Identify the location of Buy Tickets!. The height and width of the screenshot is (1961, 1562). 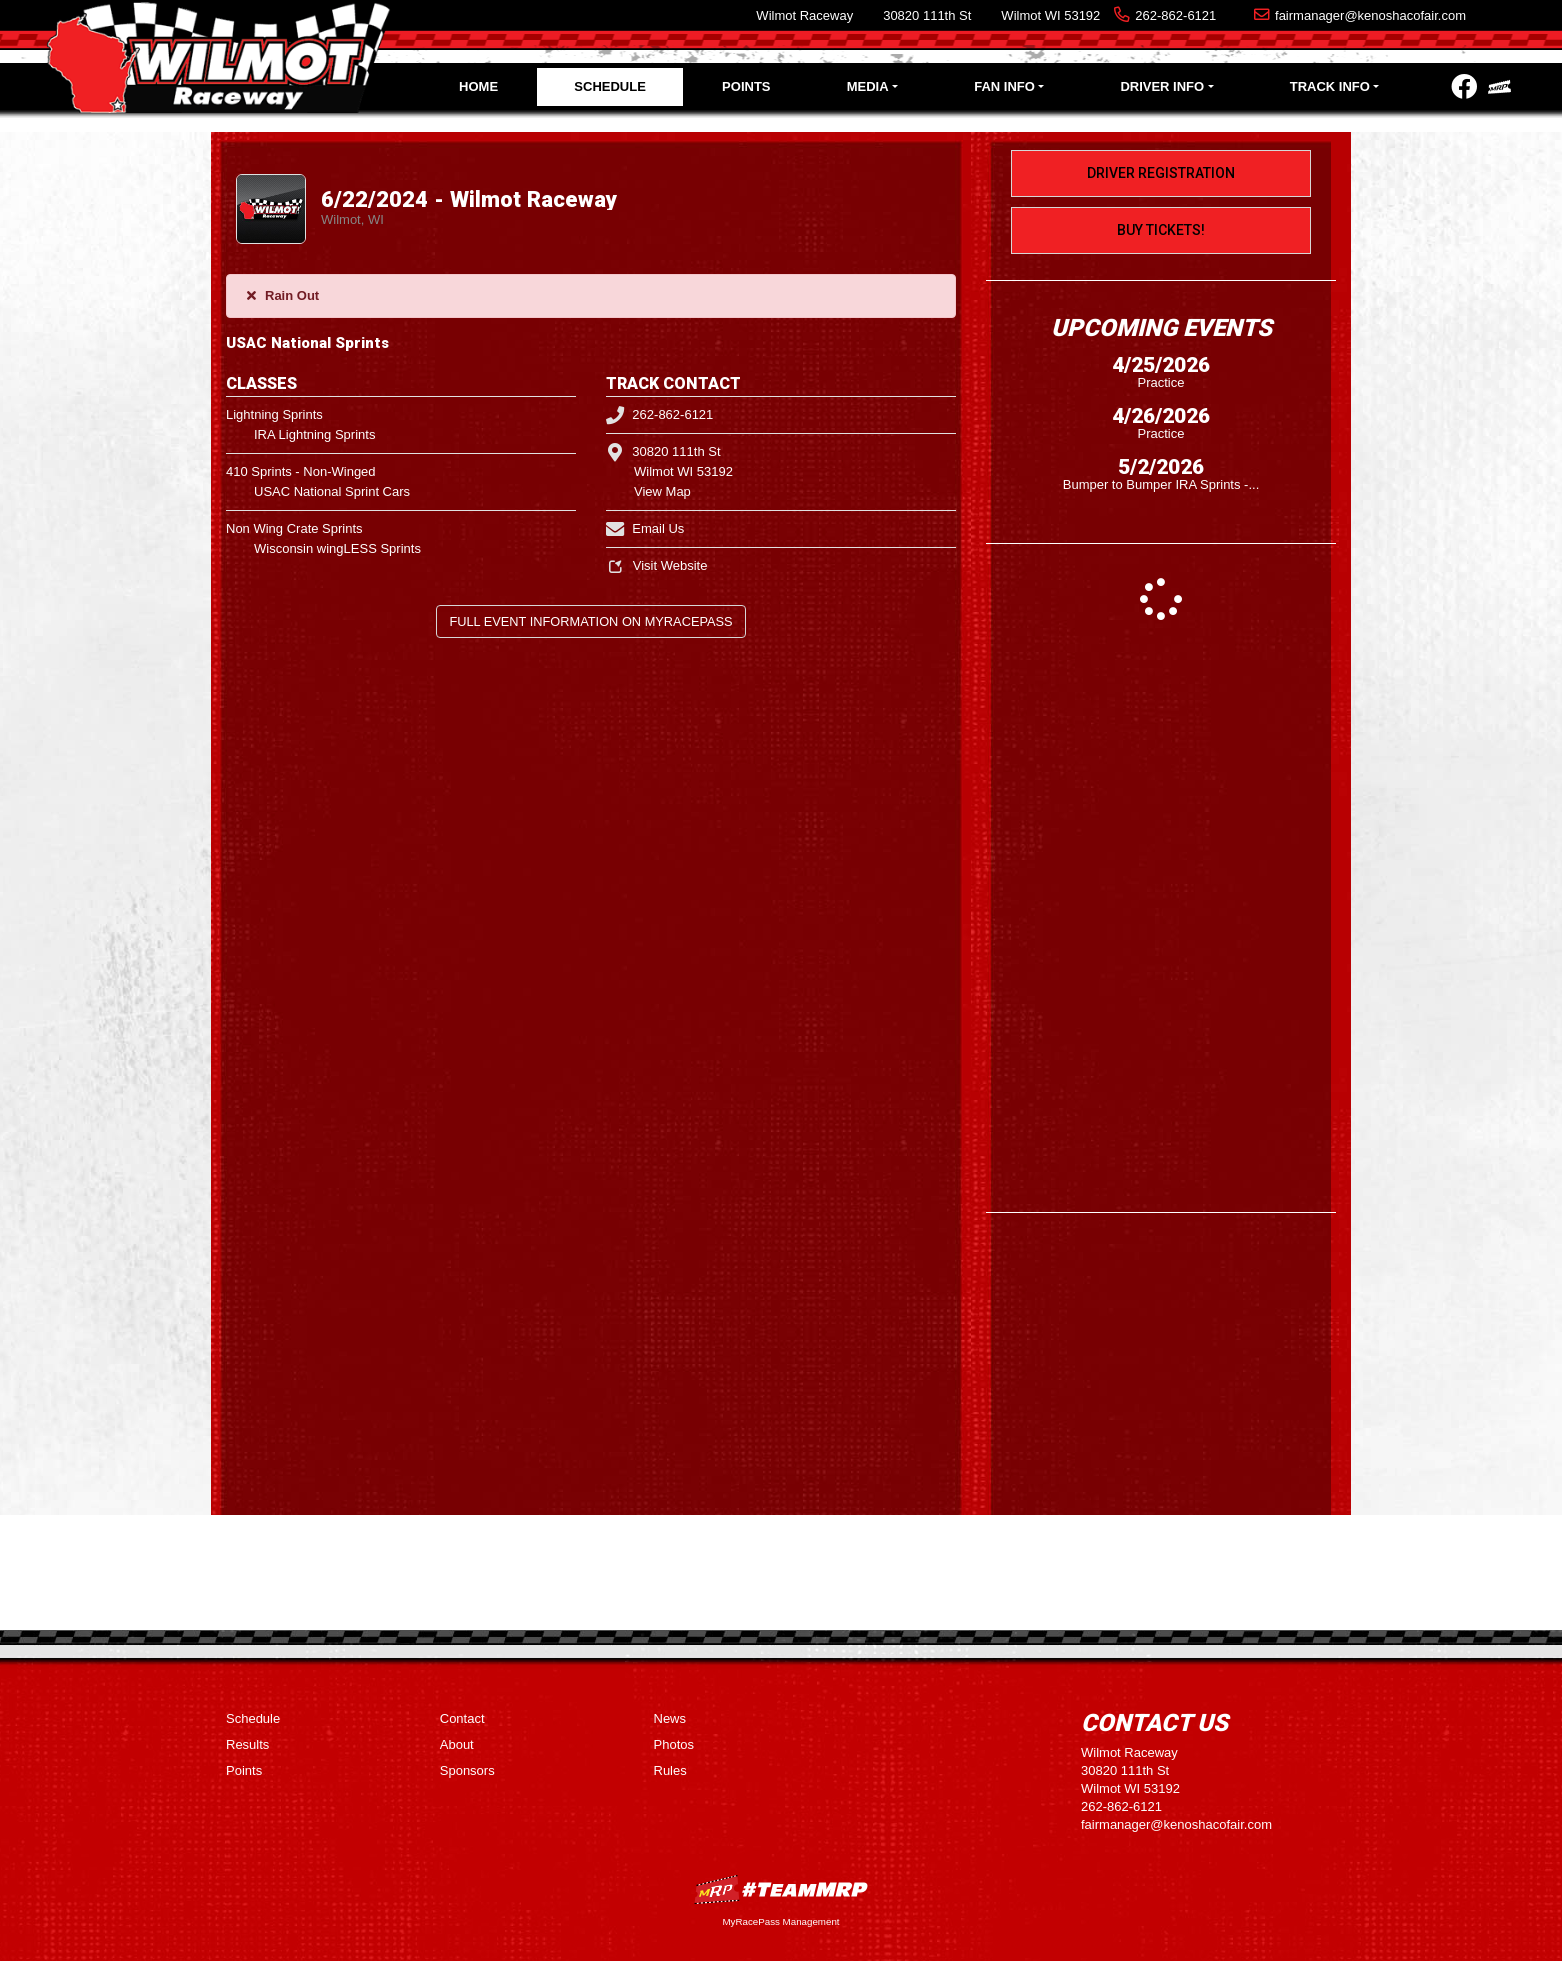
(1161, 230).